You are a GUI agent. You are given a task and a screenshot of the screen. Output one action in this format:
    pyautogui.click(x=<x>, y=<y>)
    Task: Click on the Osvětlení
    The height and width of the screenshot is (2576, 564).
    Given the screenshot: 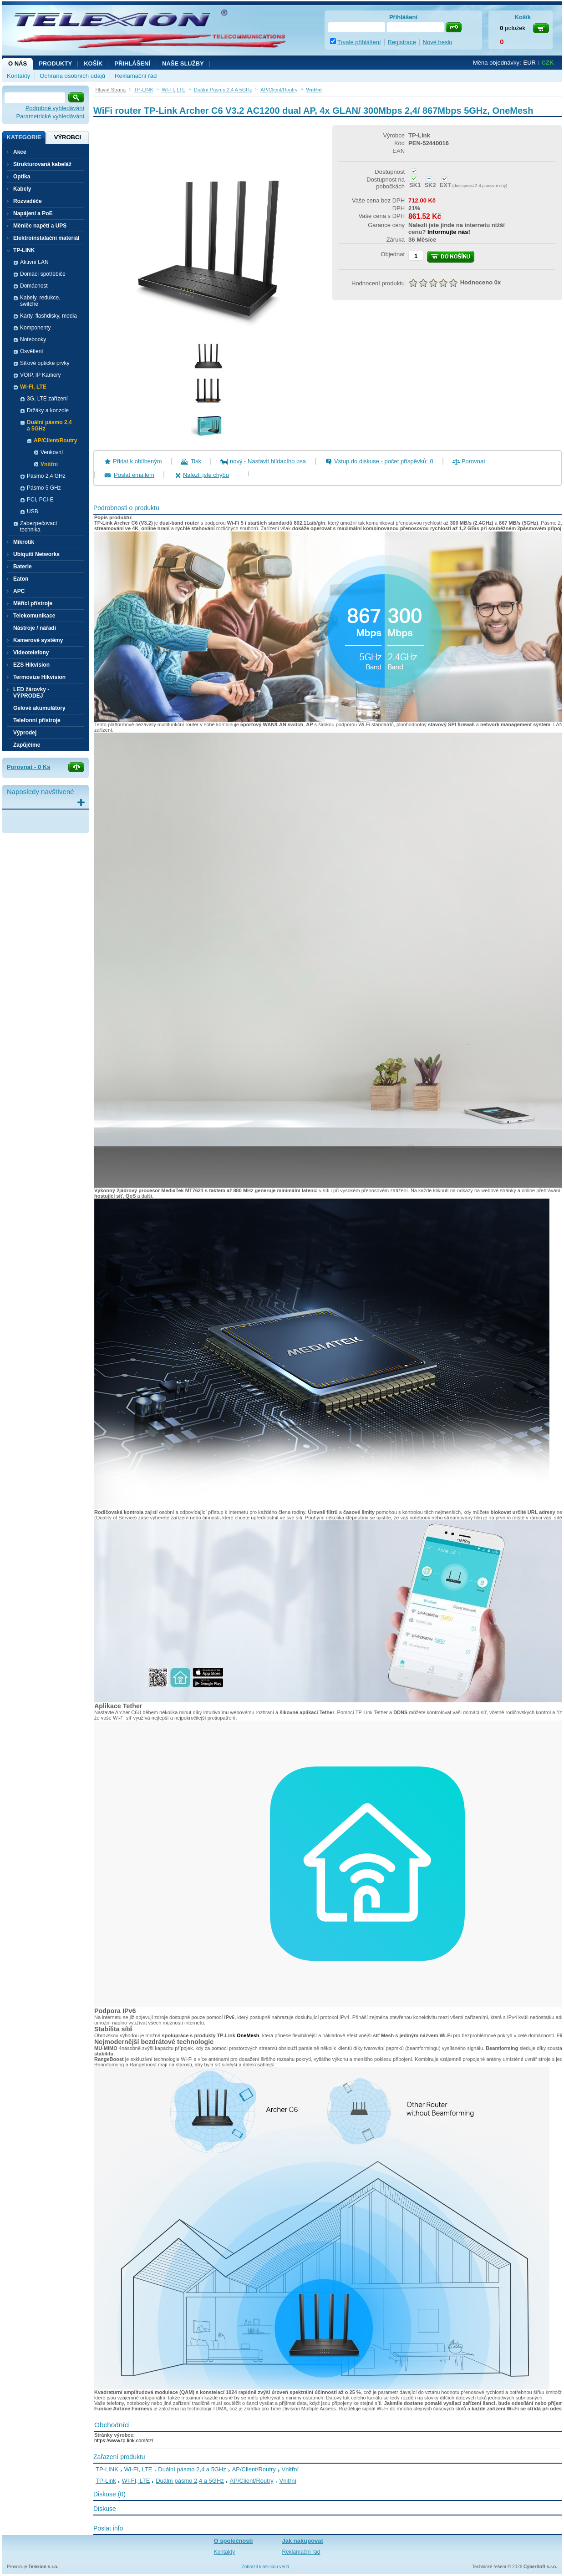 What is the action you would take?
    pyautogui.click(x=31, y=351)
    